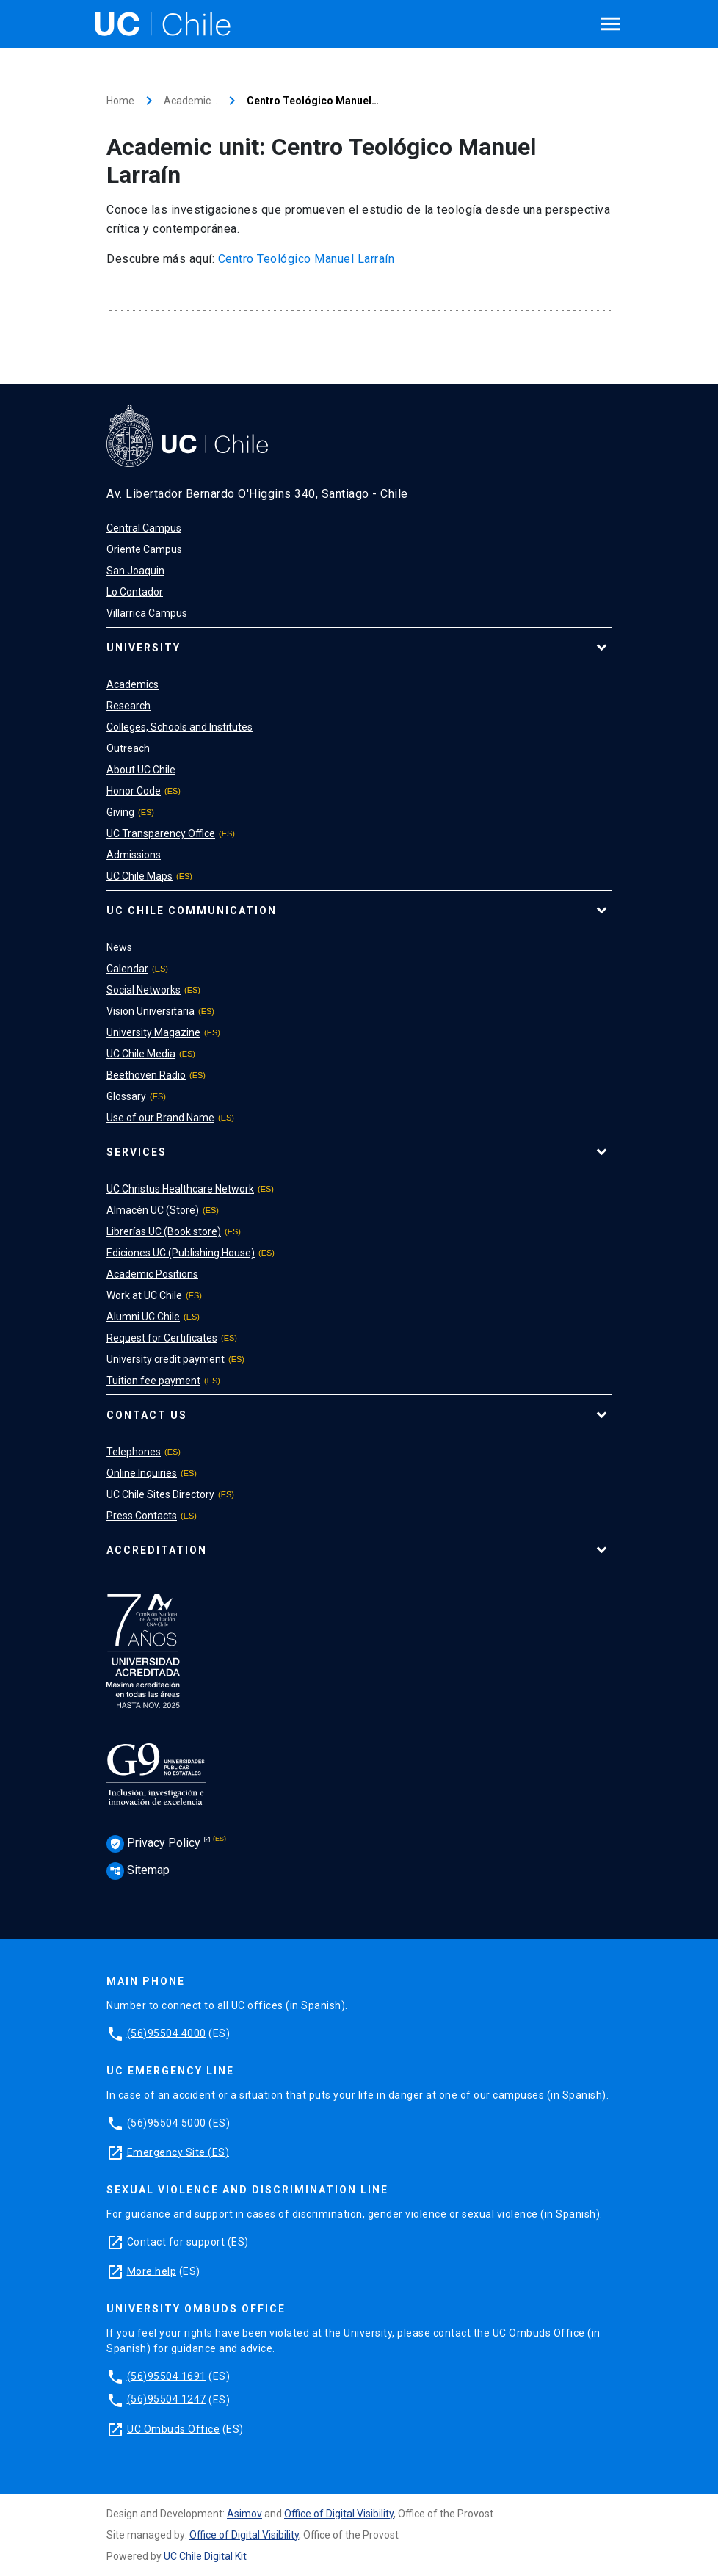 Image resolution: width=718 pixels, height=2576 pixels. I want to click on Glossary, so click(126, 1096).